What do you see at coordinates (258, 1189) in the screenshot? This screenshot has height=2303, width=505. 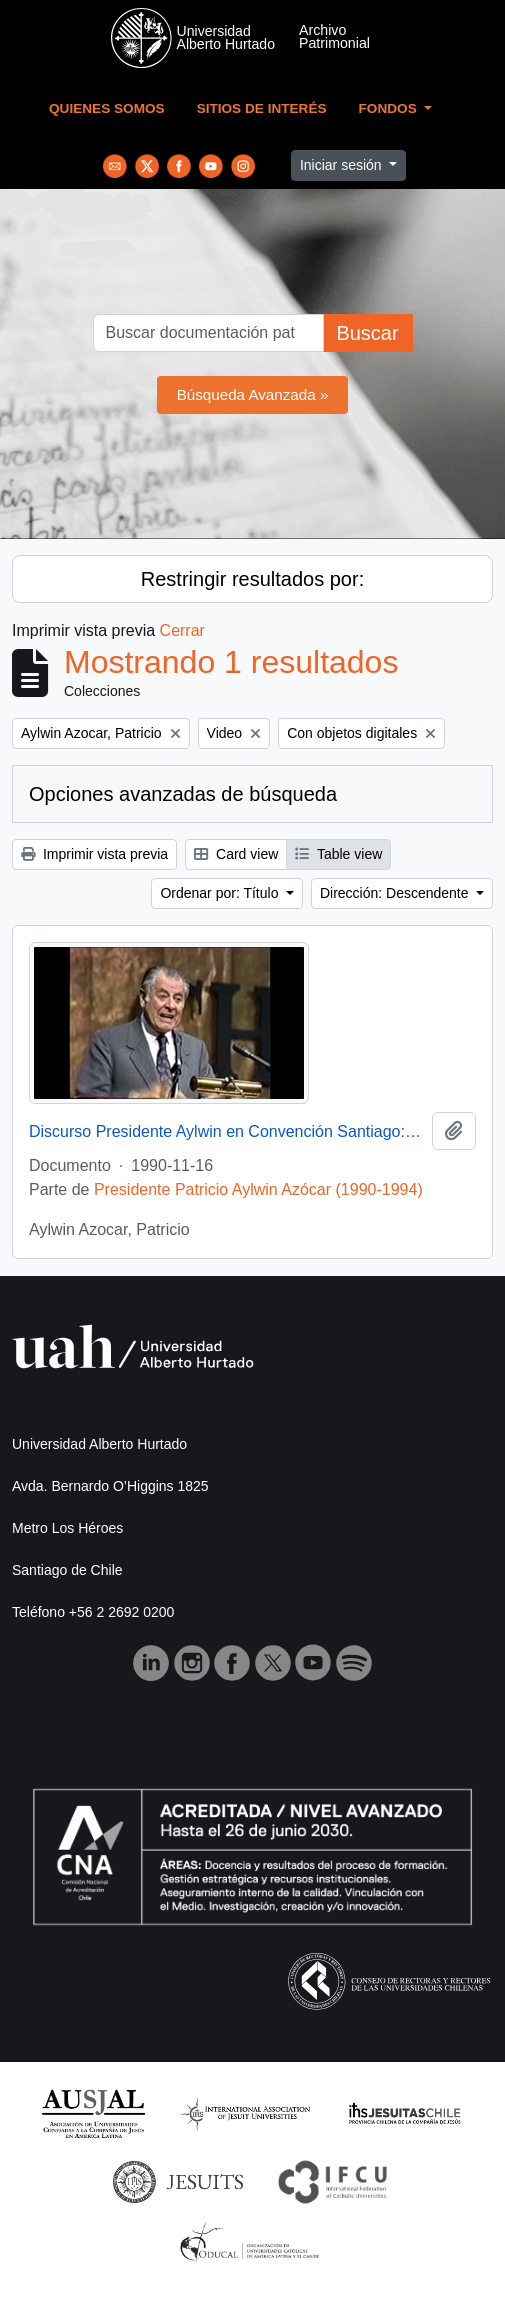 I see `Presidente Patricio Aylwin Azócar (1990-1994)` at bounding box center [258, 1189].